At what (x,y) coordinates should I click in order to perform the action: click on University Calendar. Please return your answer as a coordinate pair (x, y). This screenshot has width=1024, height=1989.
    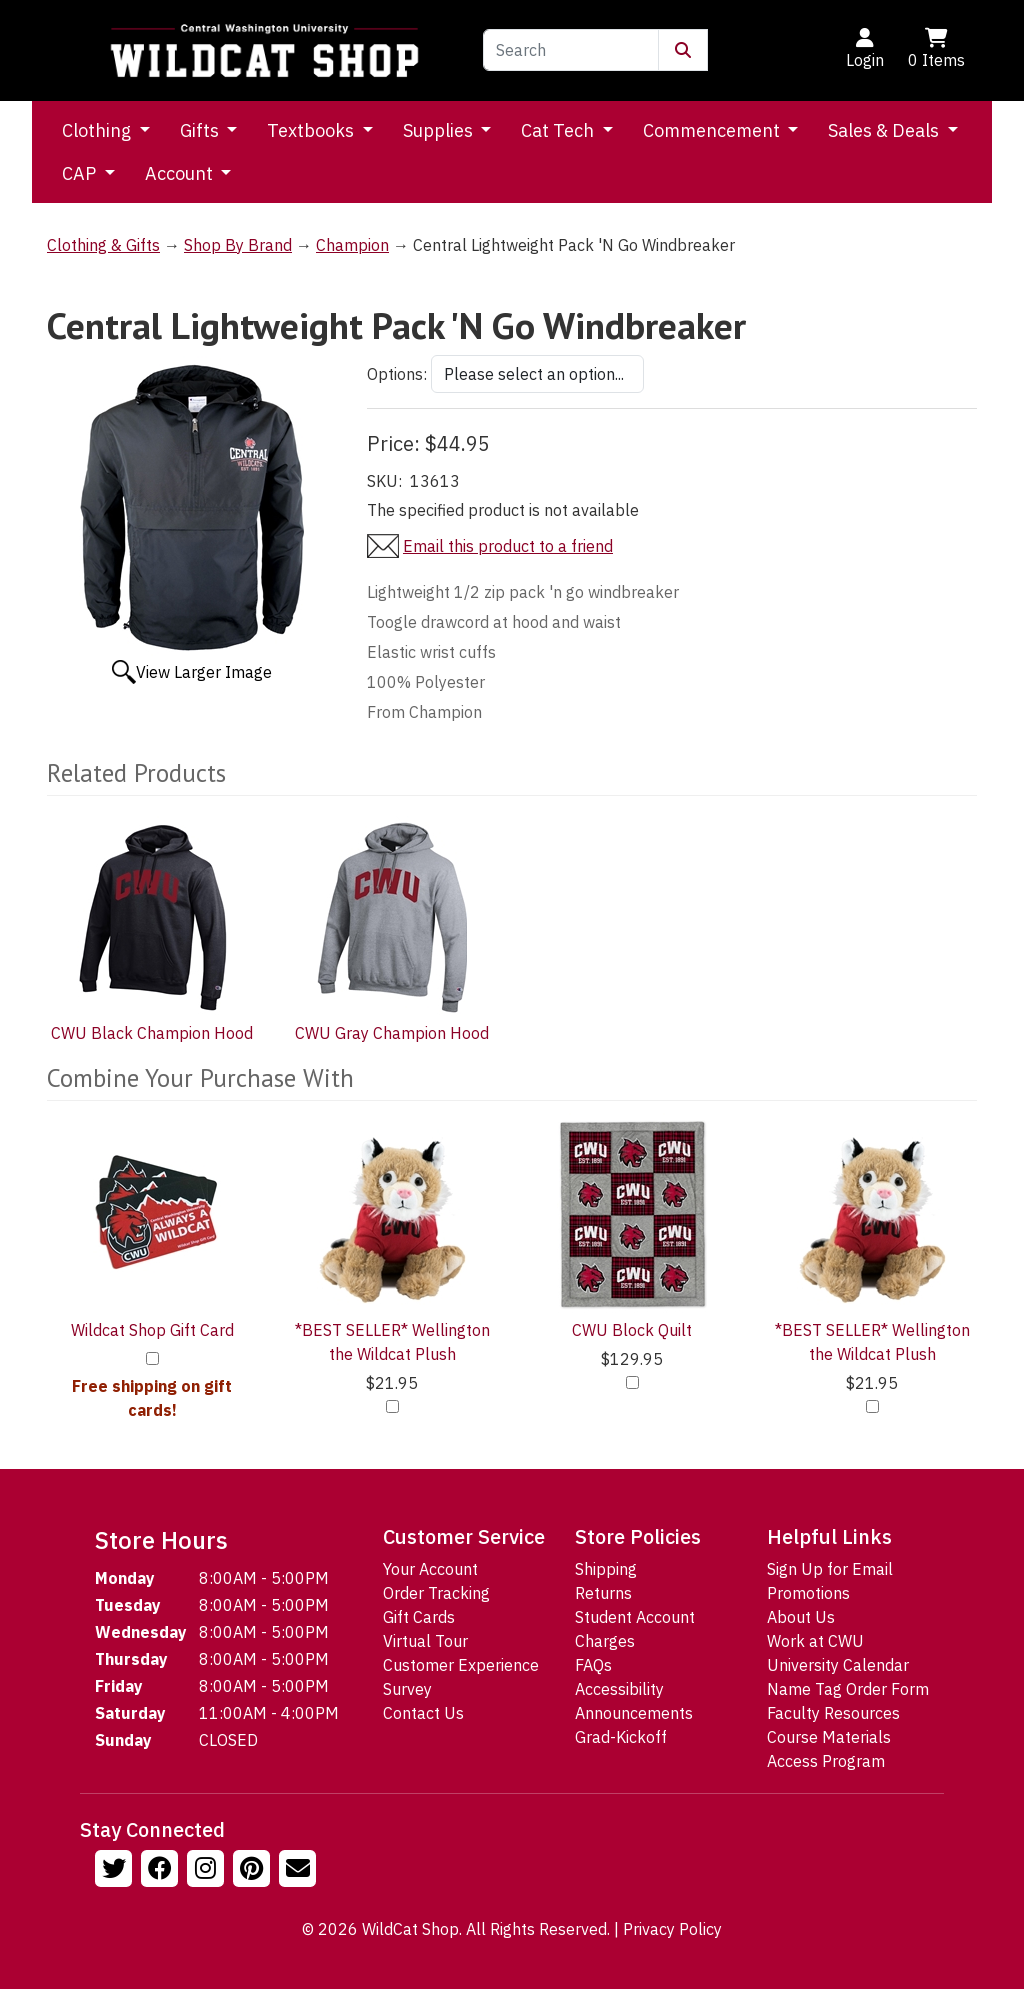
    Looking at the image, I should click on (838, 1665).